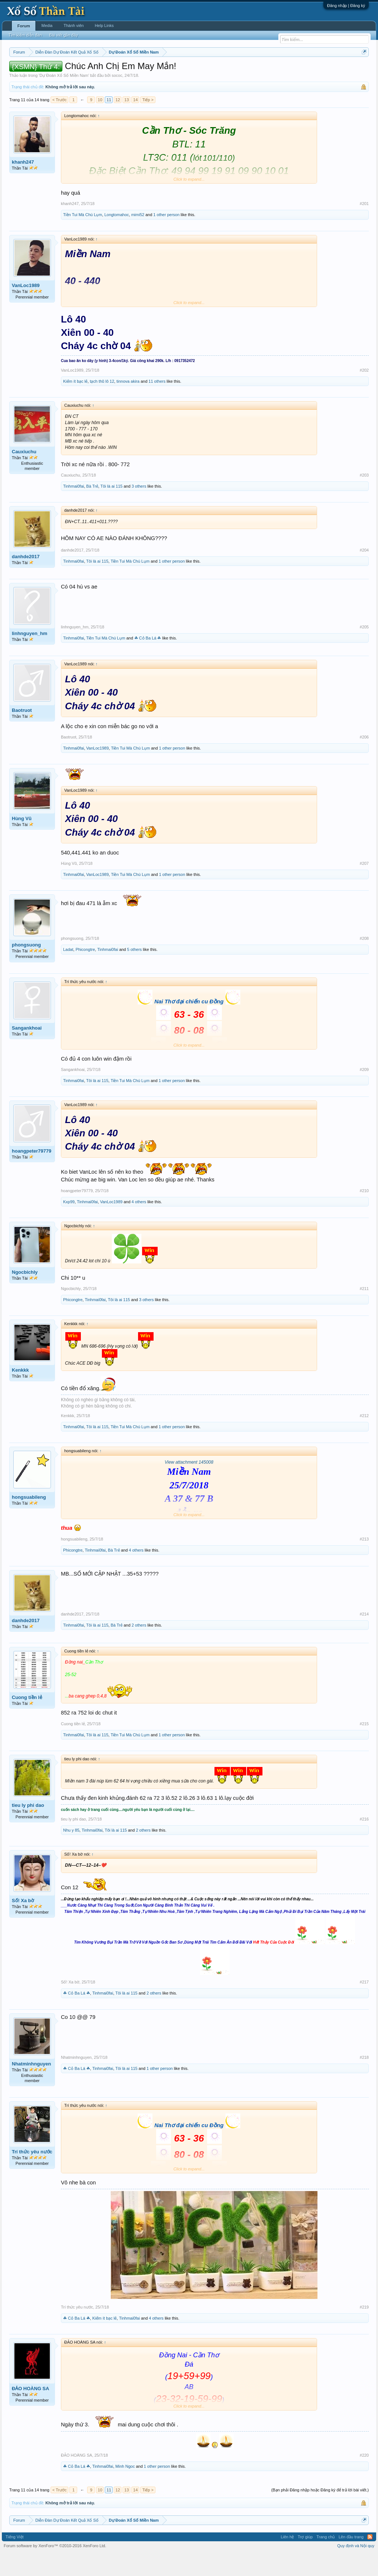 This screenshot has width=378, height=2576. I want to click on #216, so click(364, 1841).